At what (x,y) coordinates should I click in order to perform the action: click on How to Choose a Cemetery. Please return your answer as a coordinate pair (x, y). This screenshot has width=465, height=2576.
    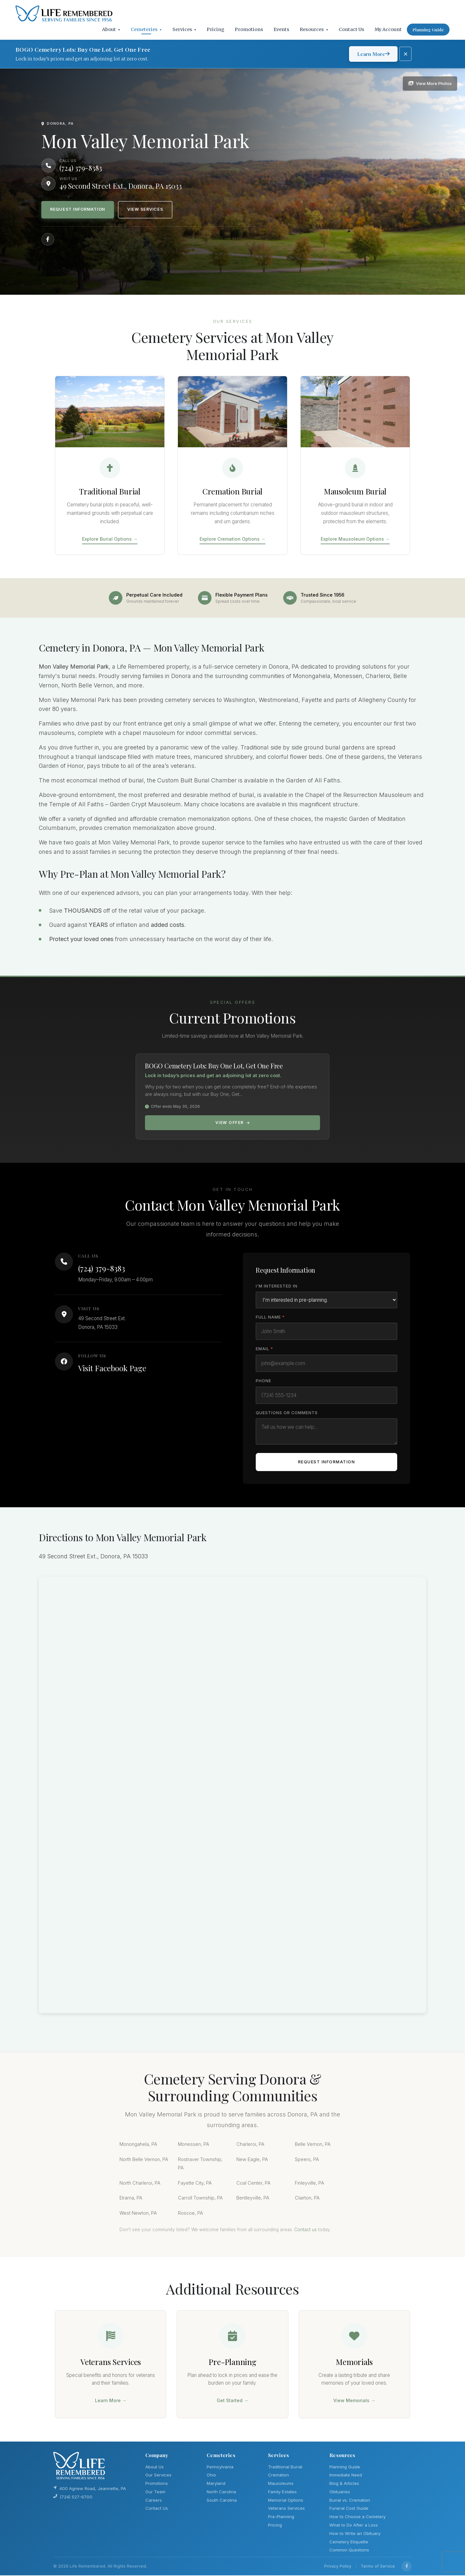
    Looking at the image, I should click on (357, 2517).